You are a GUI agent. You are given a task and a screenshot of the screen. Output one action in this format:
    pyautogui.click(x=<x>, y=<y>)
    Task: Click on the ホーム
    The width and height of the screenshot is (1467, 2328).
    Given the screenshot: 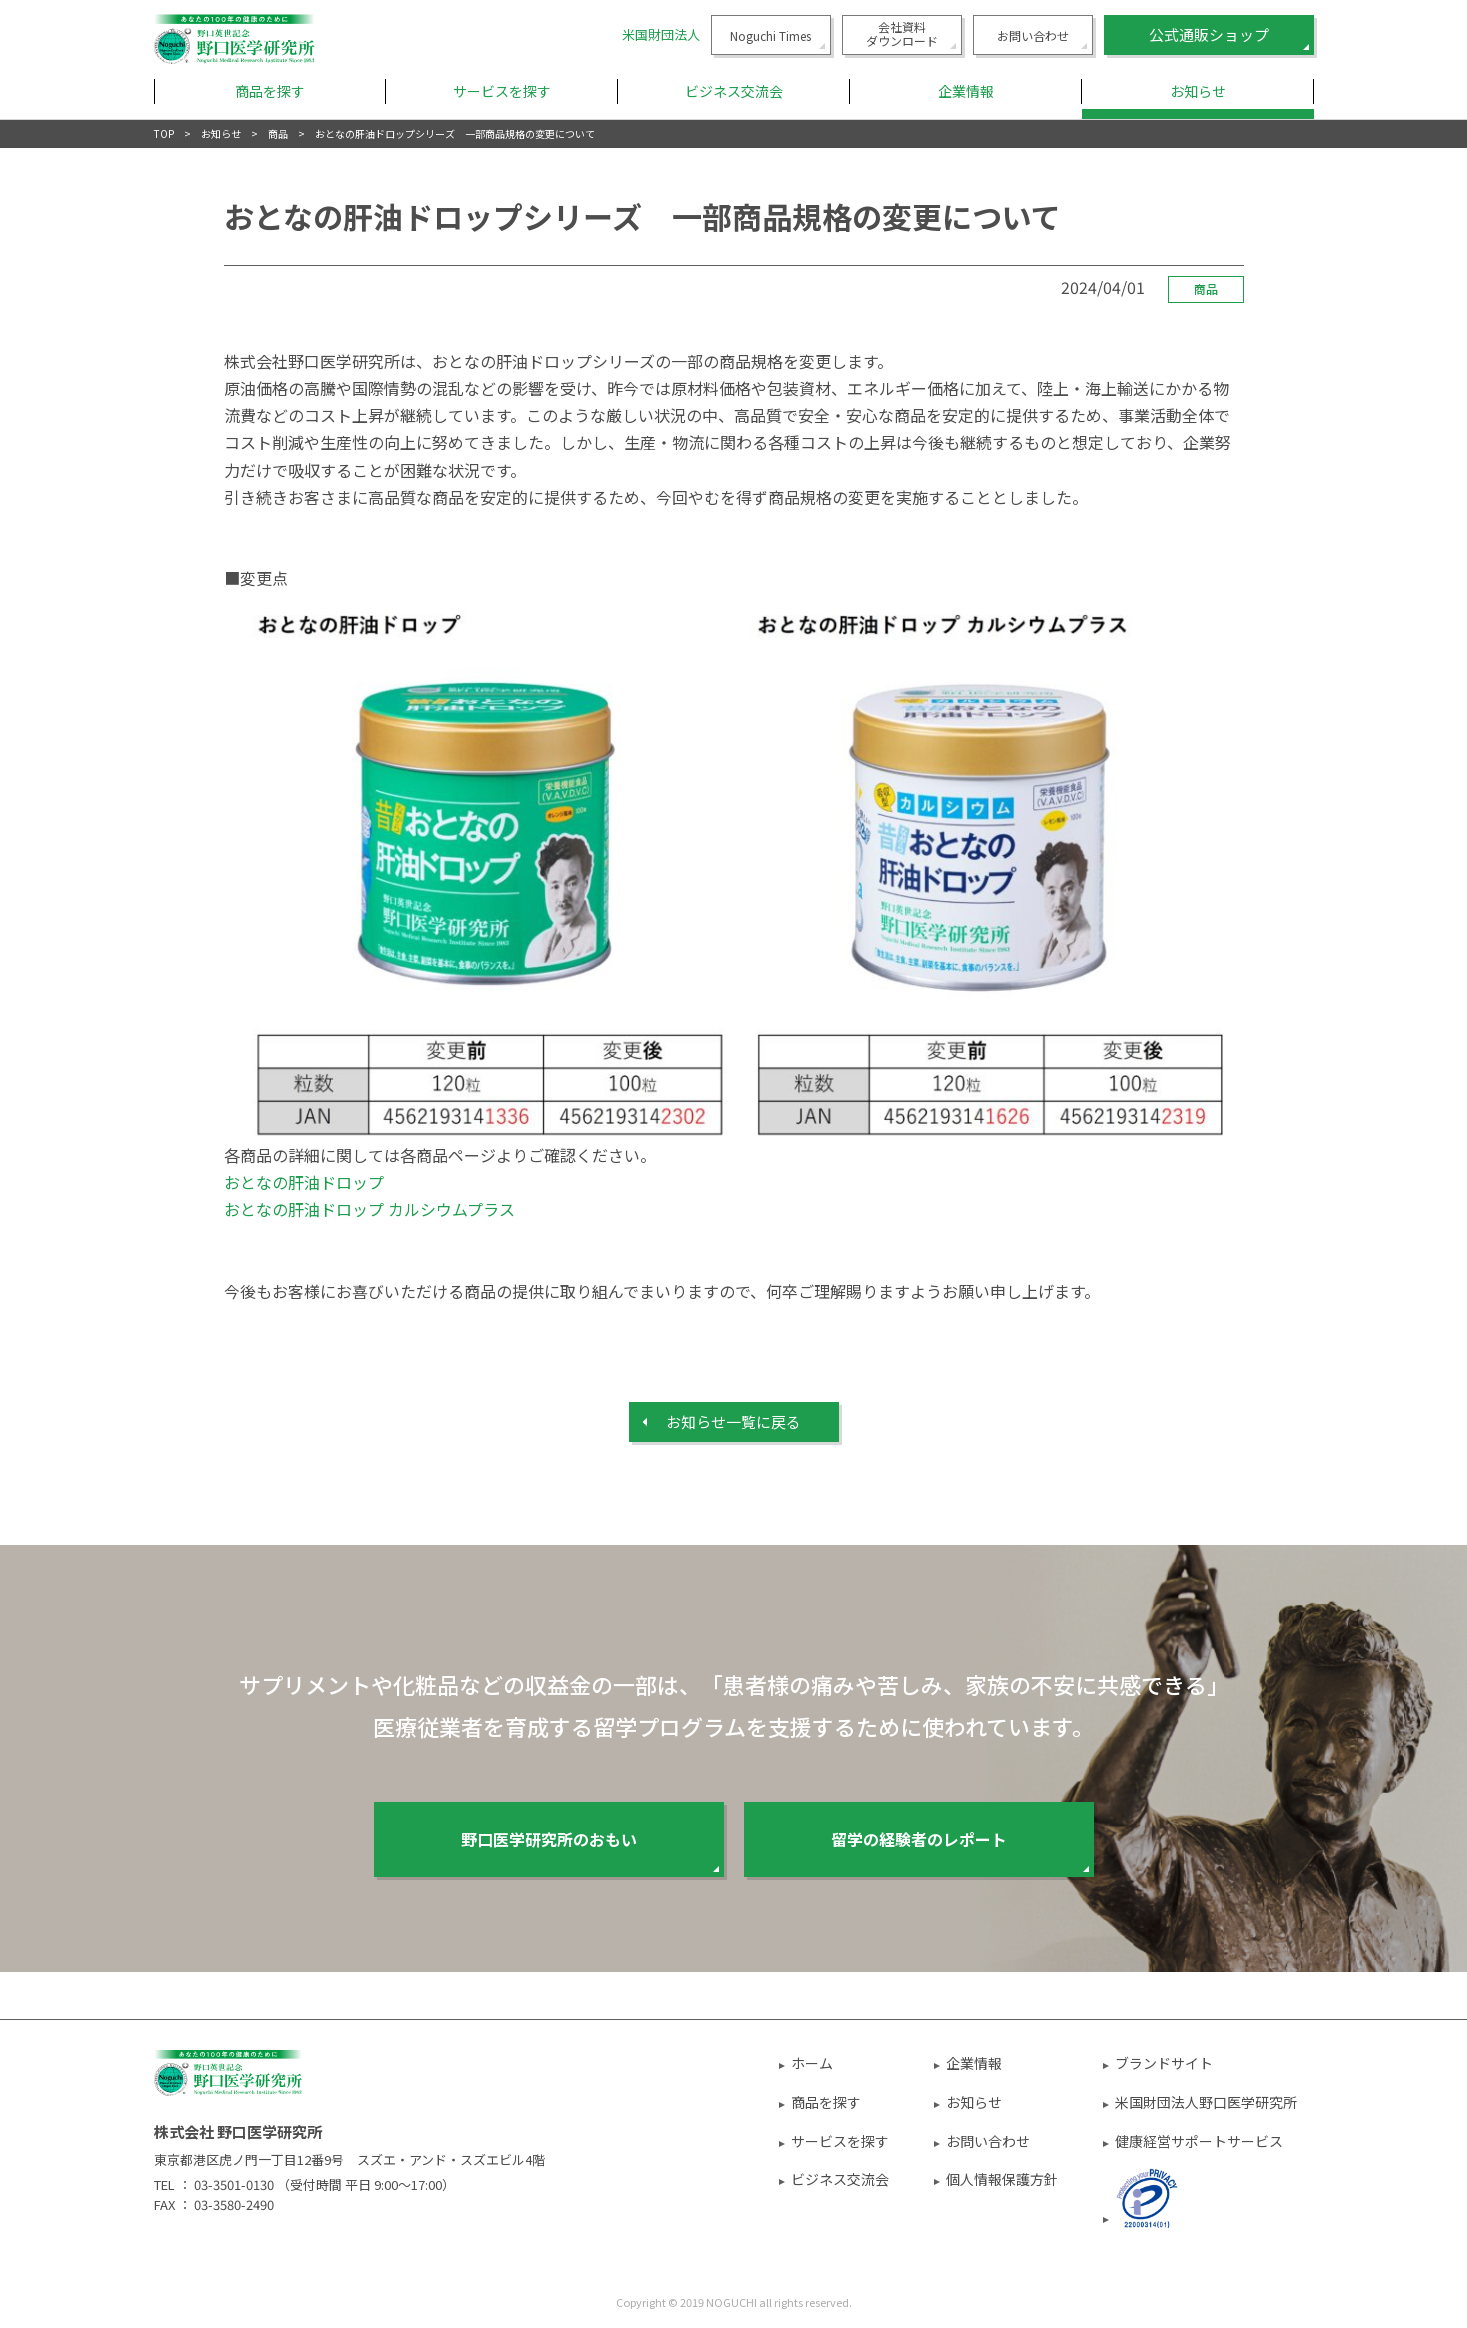 What is the action you would take?
    pyautogui.click(x=812, y=2063)
    